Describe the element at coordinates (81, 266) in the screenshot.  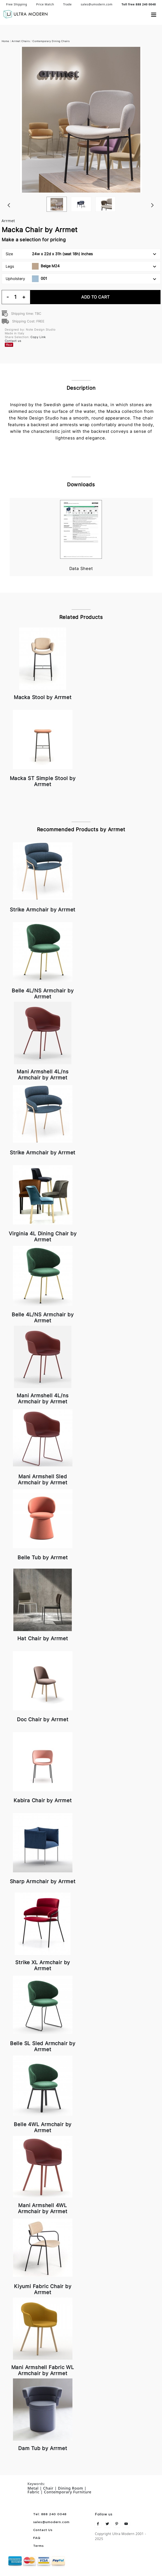
I see `Legs` at that location.